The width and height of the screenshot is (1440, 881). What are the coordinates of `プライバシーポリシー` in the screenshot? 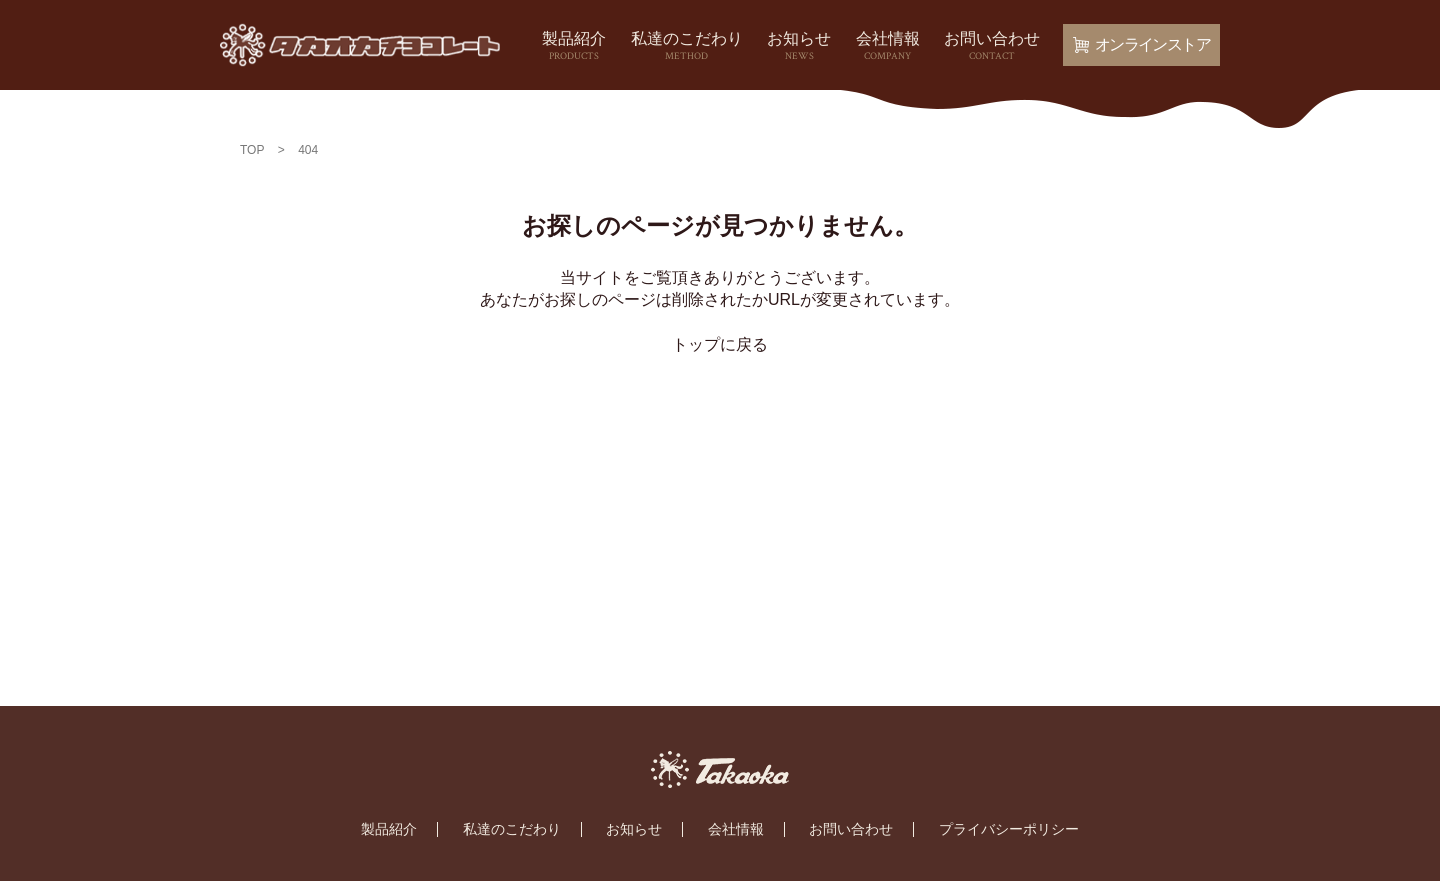 It's located at (1009, 829).